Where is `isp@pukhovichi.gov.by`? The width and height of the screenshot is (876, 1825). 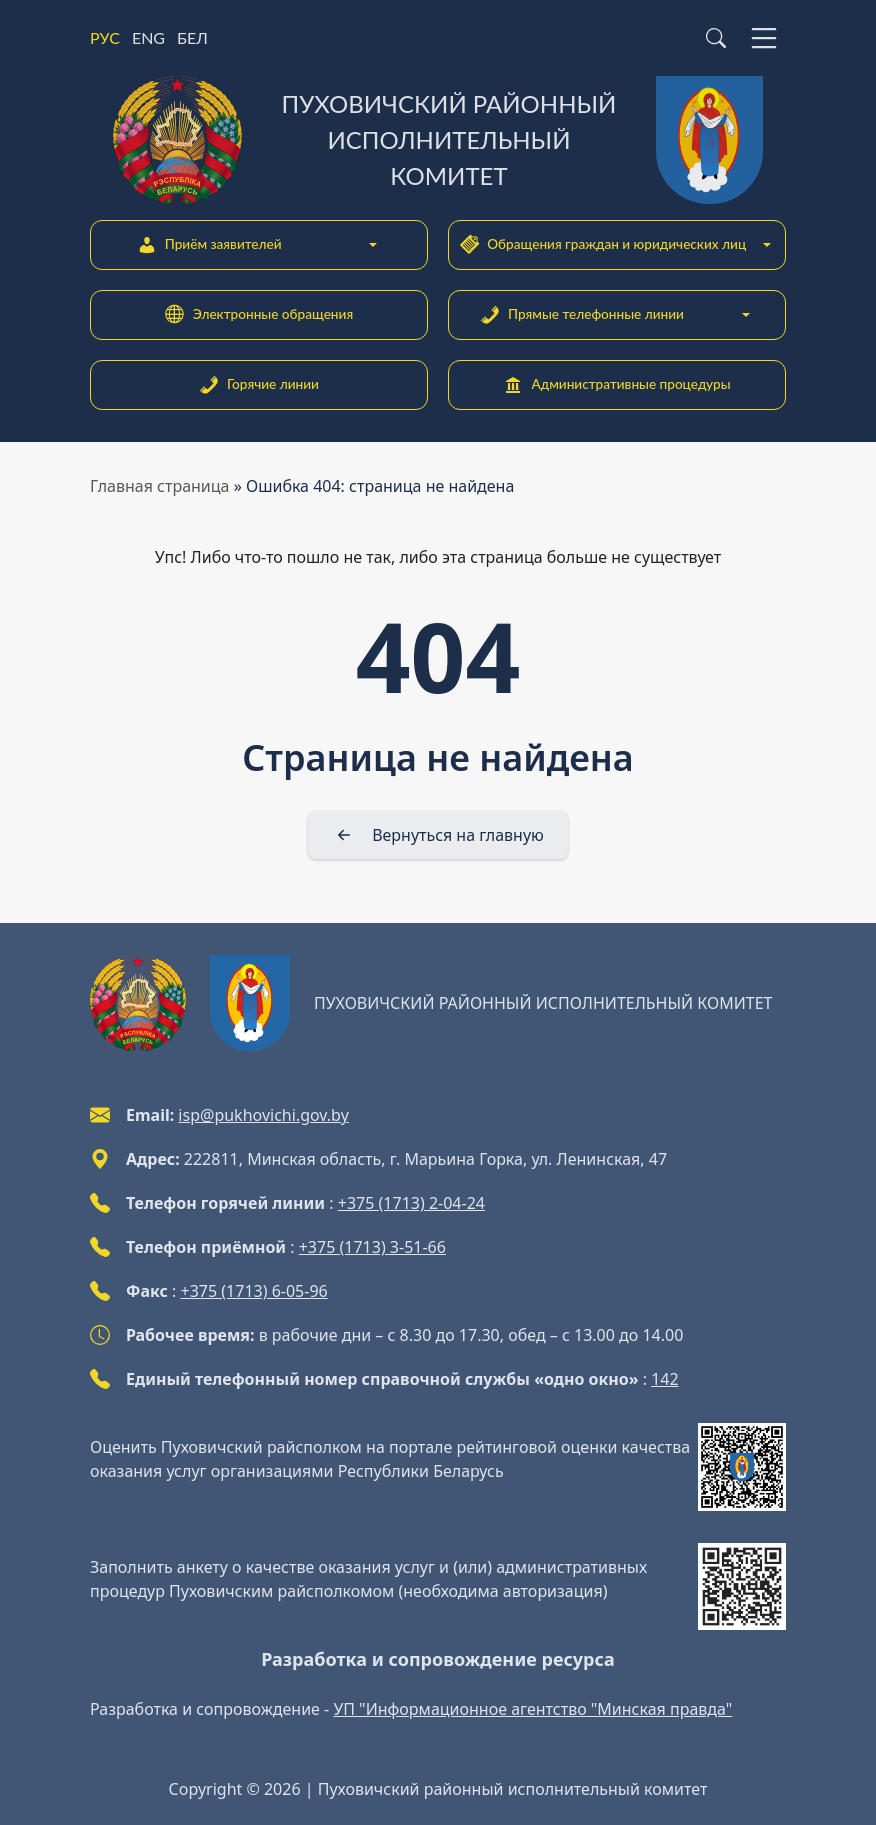
isp@pukhovichi.gov.by is located at coordinates (263, 1115).